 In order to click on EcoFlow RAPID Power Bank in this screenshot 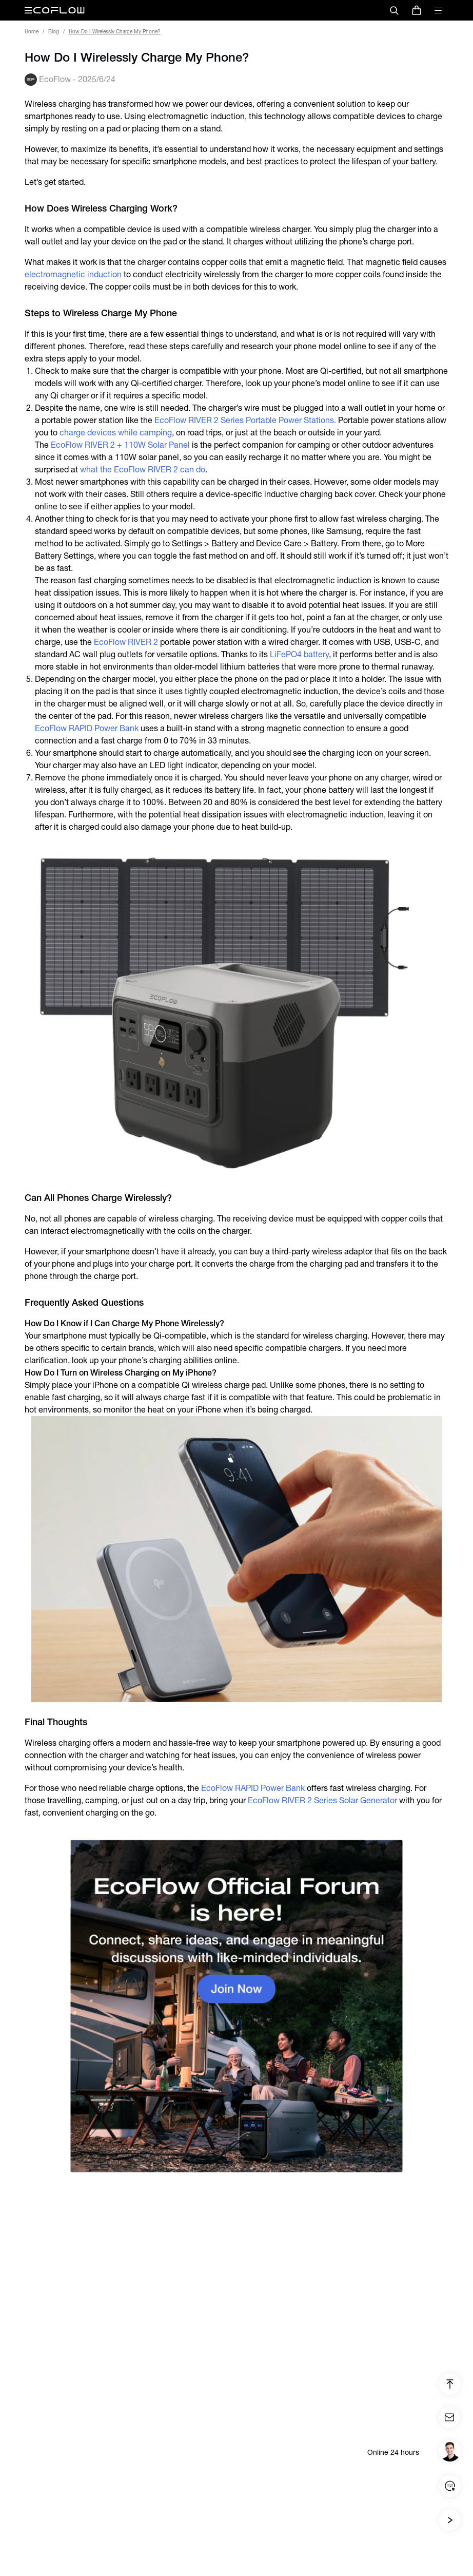, I will do `click(87, 728)`.